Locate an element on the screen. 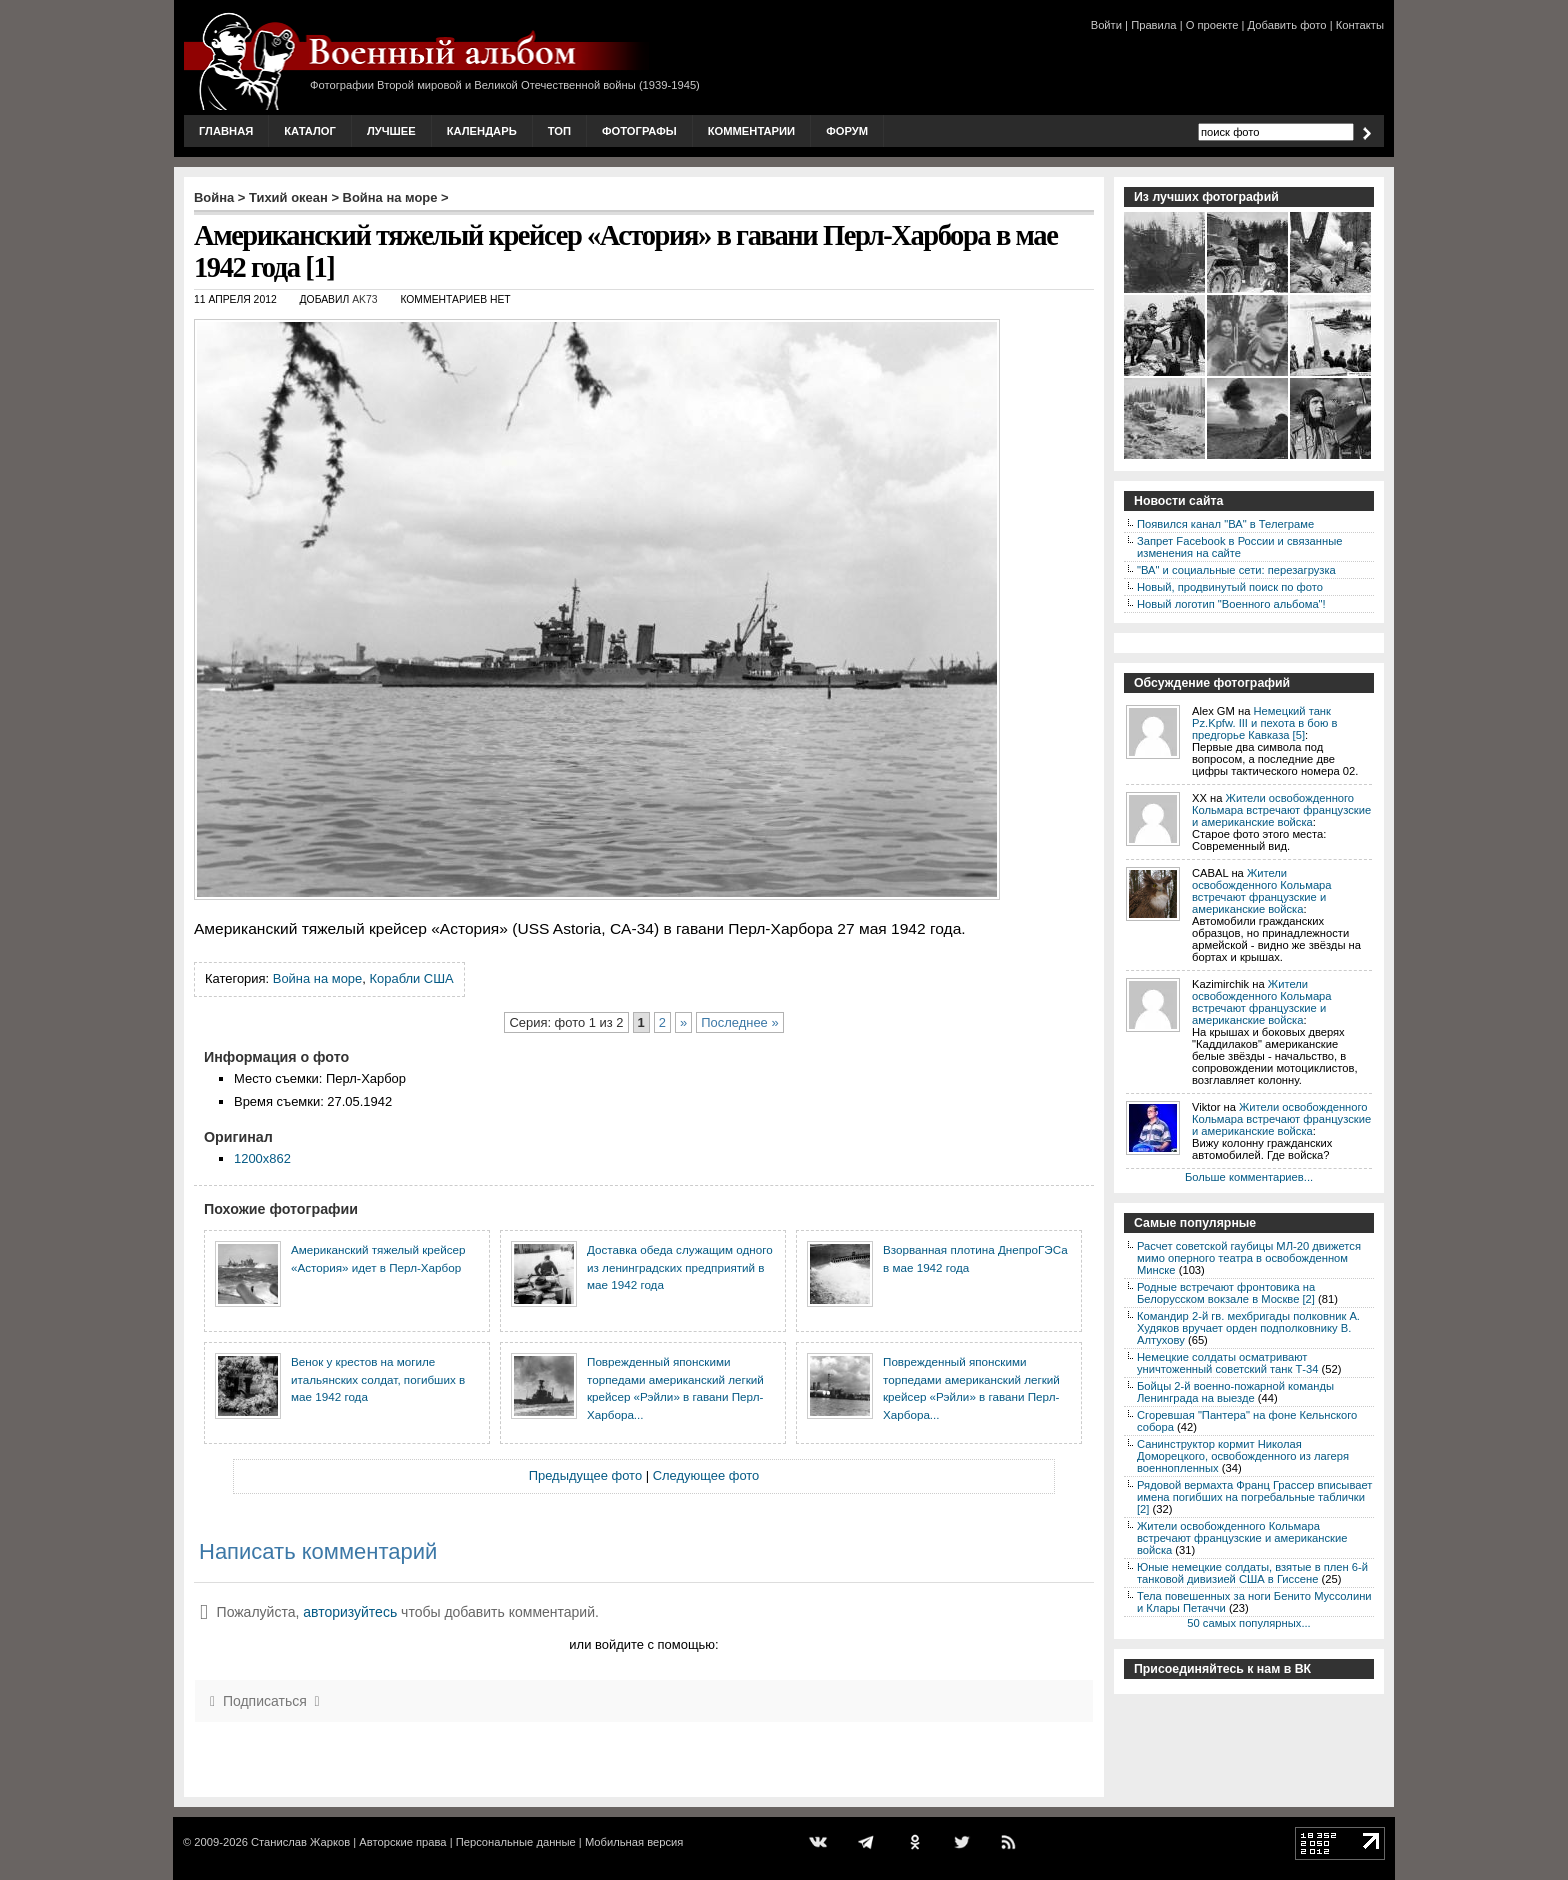 The image size is (1568, 1880). Войти is located at coordinates (1106, 25).